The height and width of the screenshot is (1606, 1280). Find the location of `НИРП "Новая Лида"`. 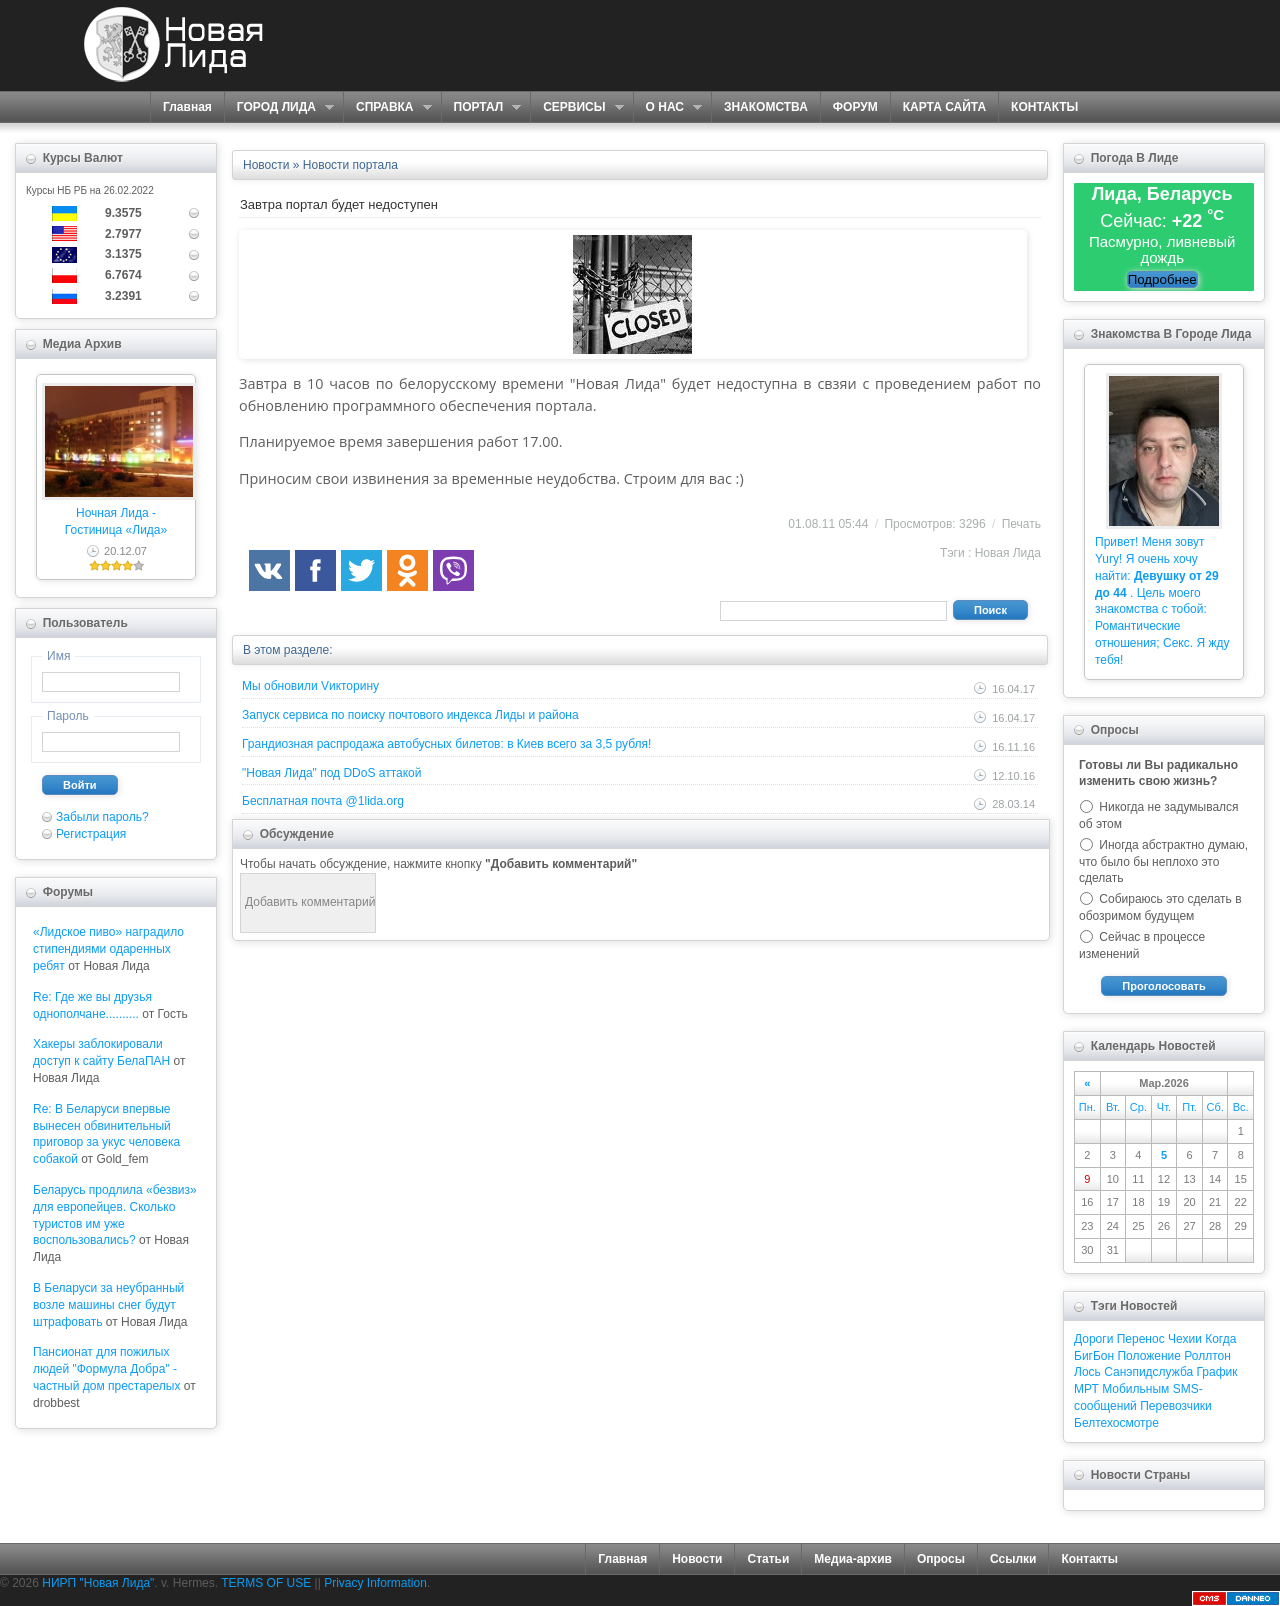

НИРП "Новая Лида" is located at coordinates (98, 1583).